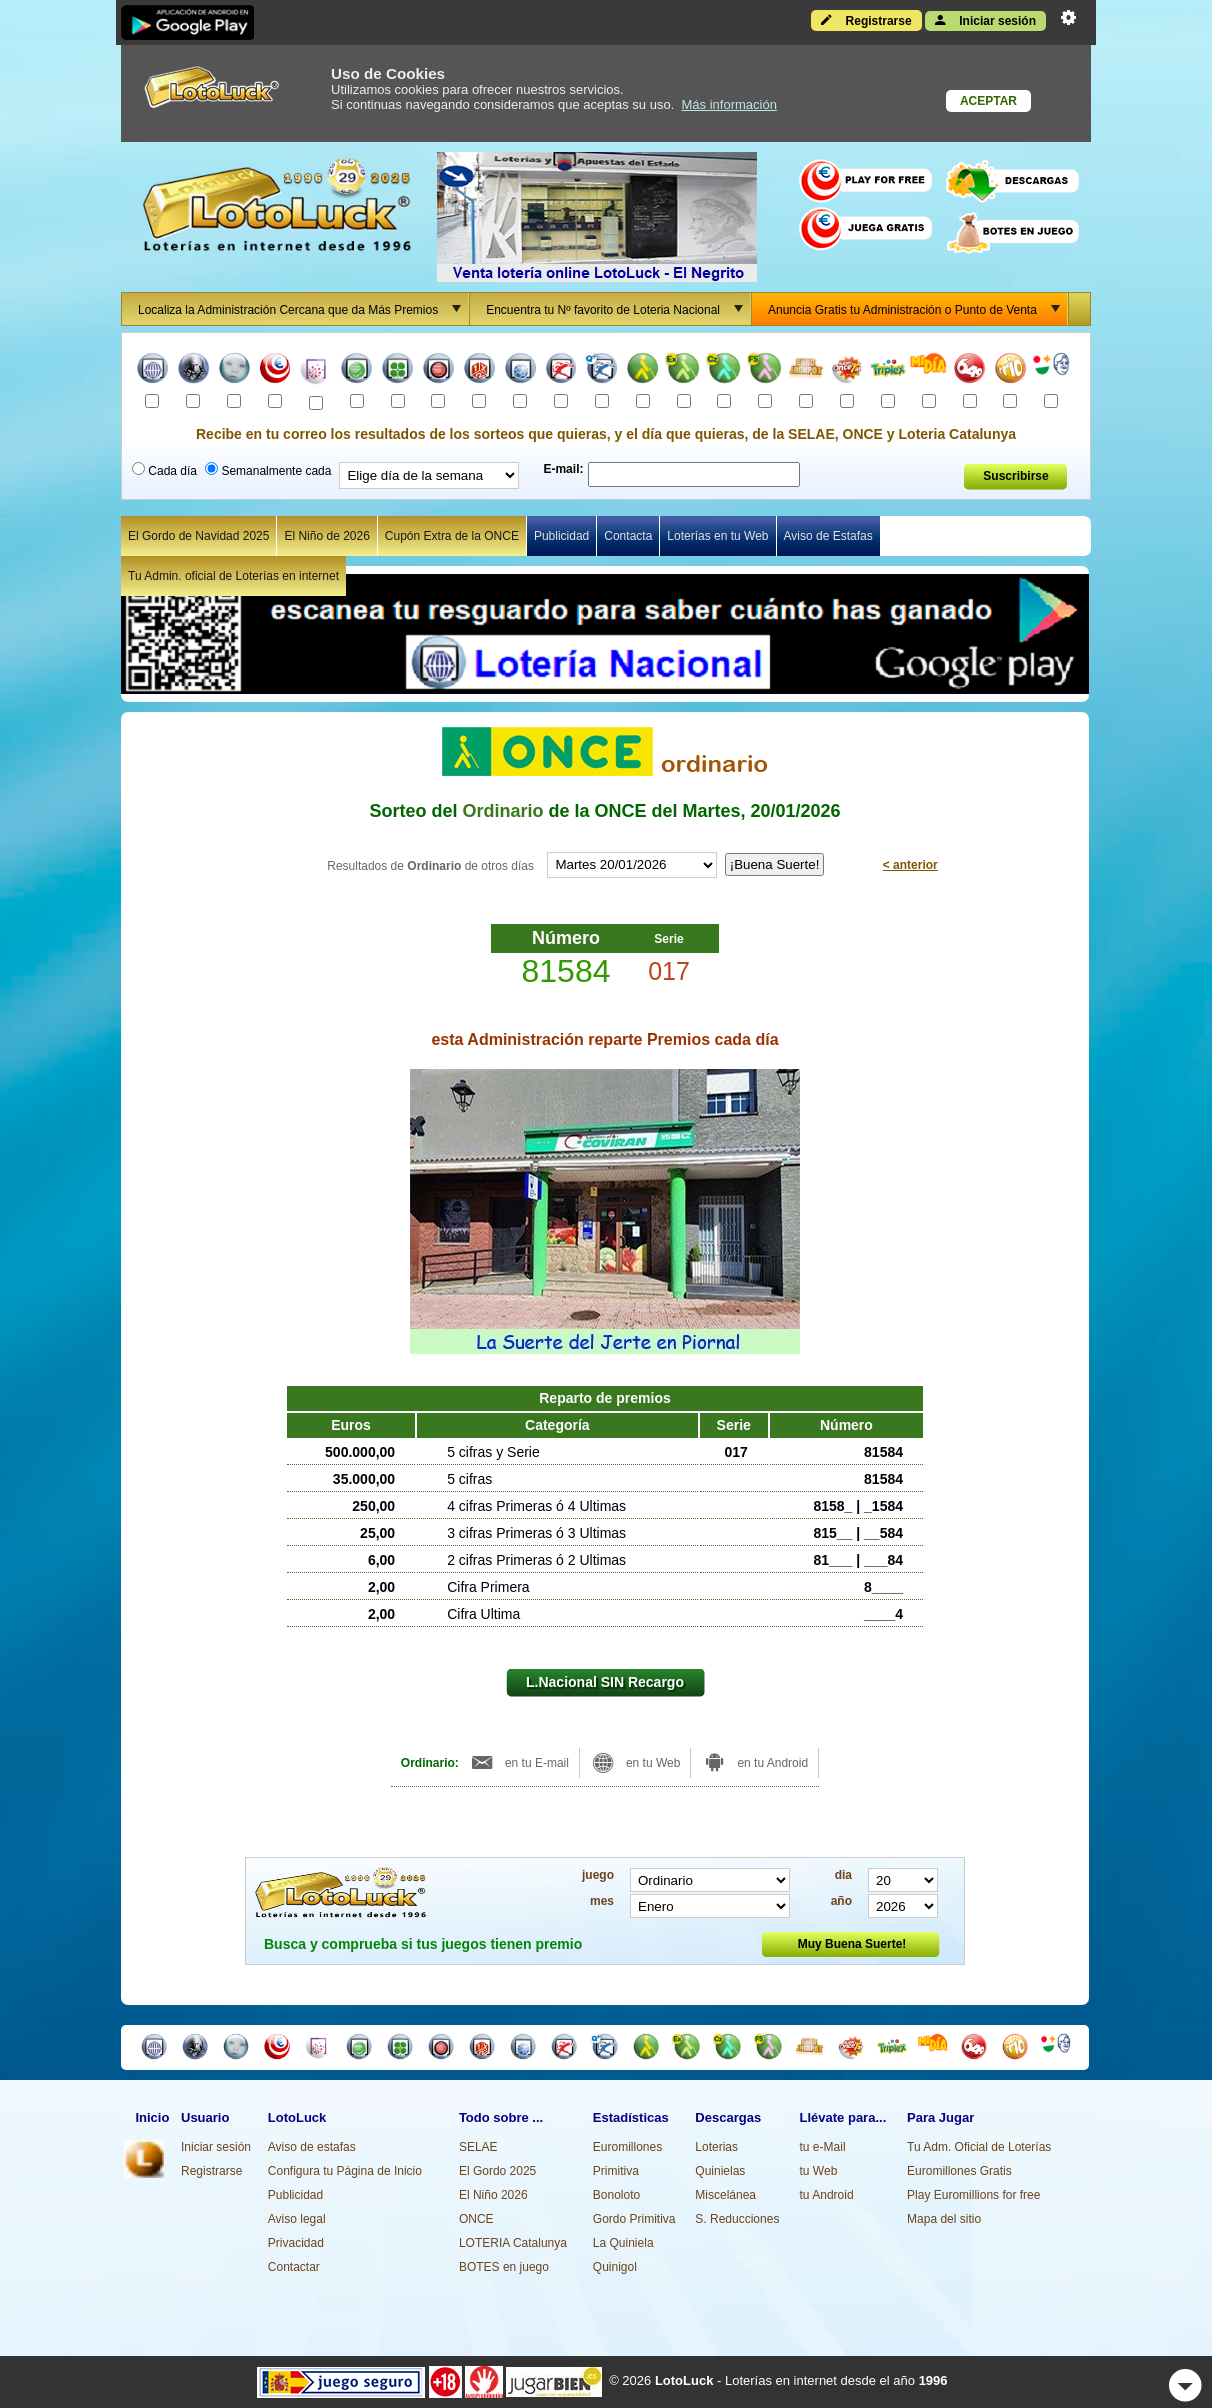 This screenshot has height=2408, width=1212. What do you see at coordinates (616, 2195) in the screenshot?
I see `Bonoloto` at bounding box center [616, 2195].